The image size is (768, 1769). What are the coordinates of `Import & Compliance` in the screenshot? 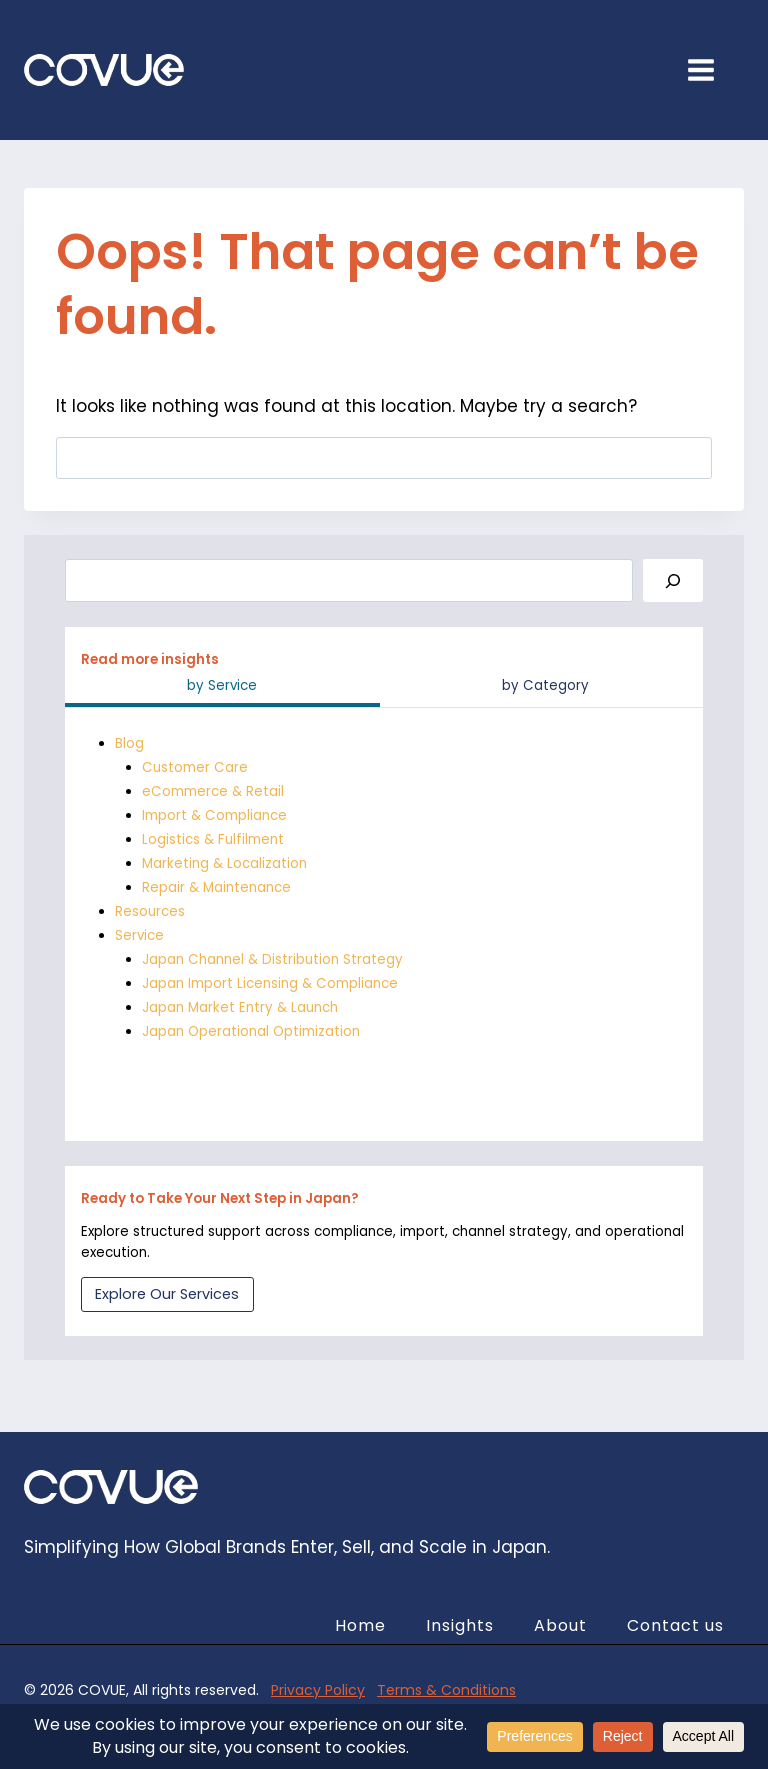 It's located at (214, 815).